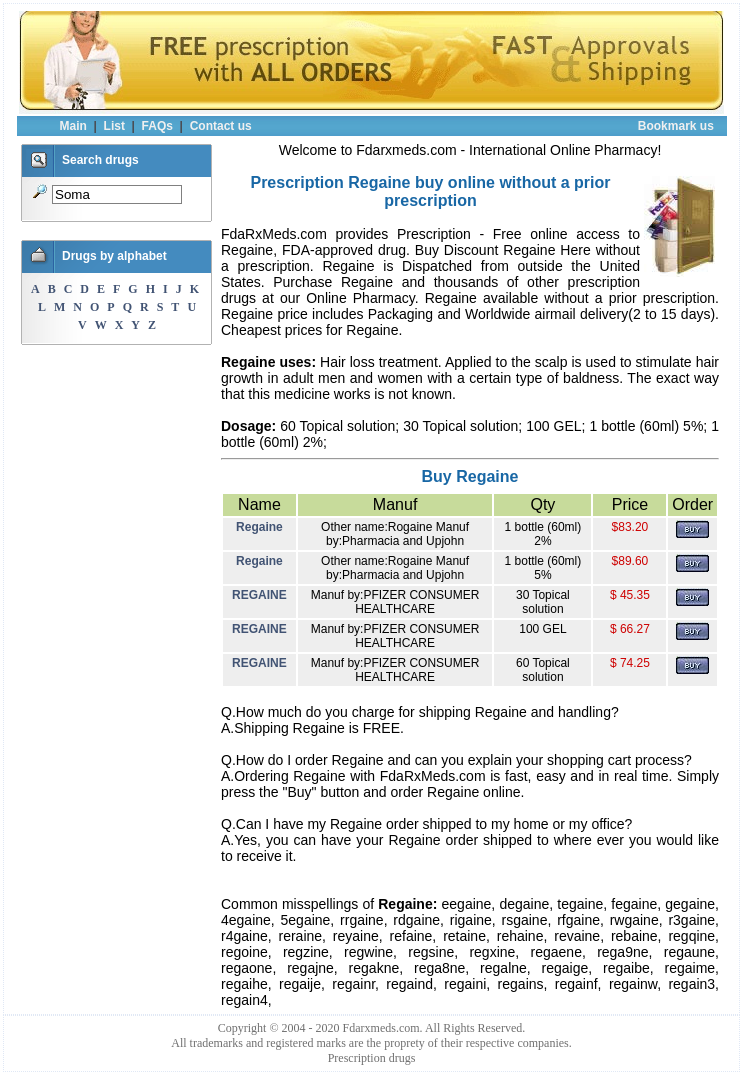 The width and height of the screenshot is (743, 1075). I want to click on List, so click(114, 126).